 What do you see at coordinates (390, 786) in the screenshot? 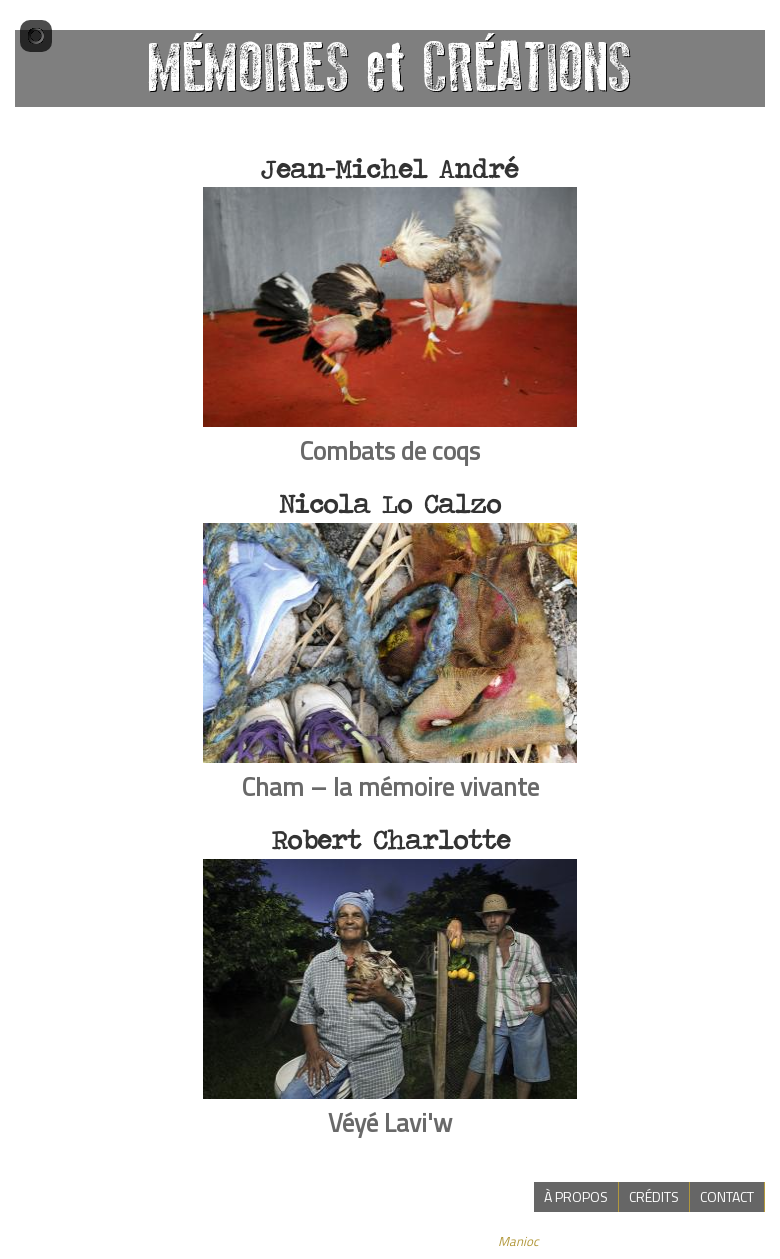
I see `Cham – la mémoire vivante` at bounding box center [390, 786].